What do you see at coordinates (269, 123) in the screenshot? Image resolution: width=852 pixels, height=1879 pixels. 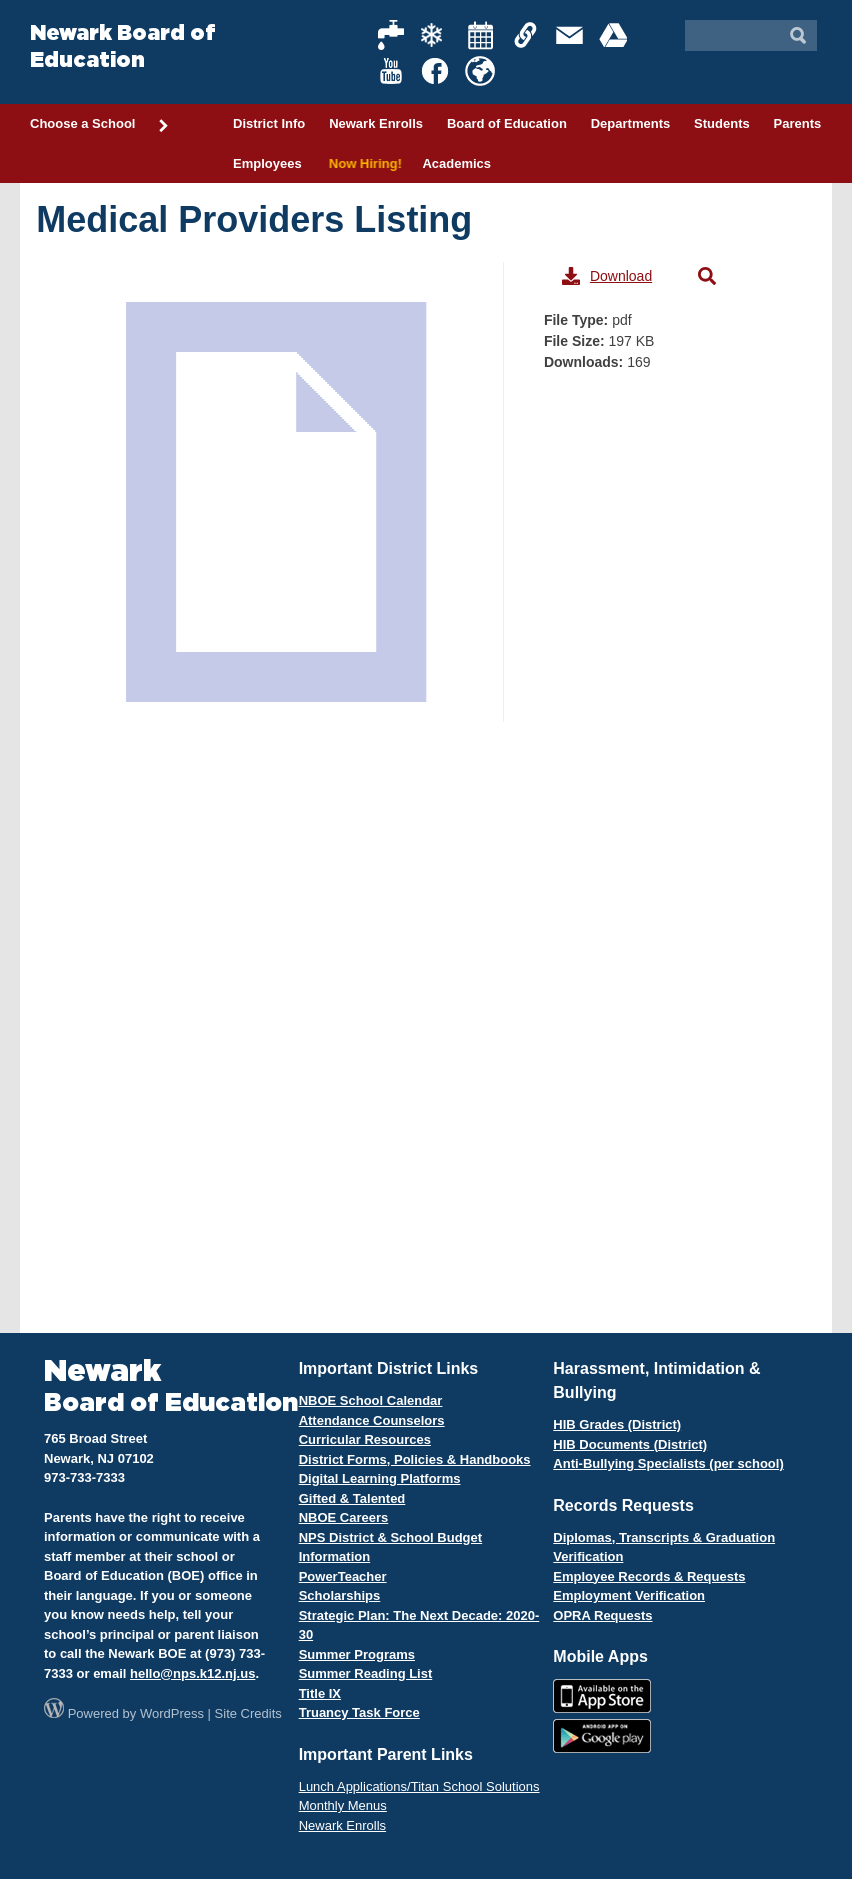 I see `District Info` at bounding box center [269, 123].